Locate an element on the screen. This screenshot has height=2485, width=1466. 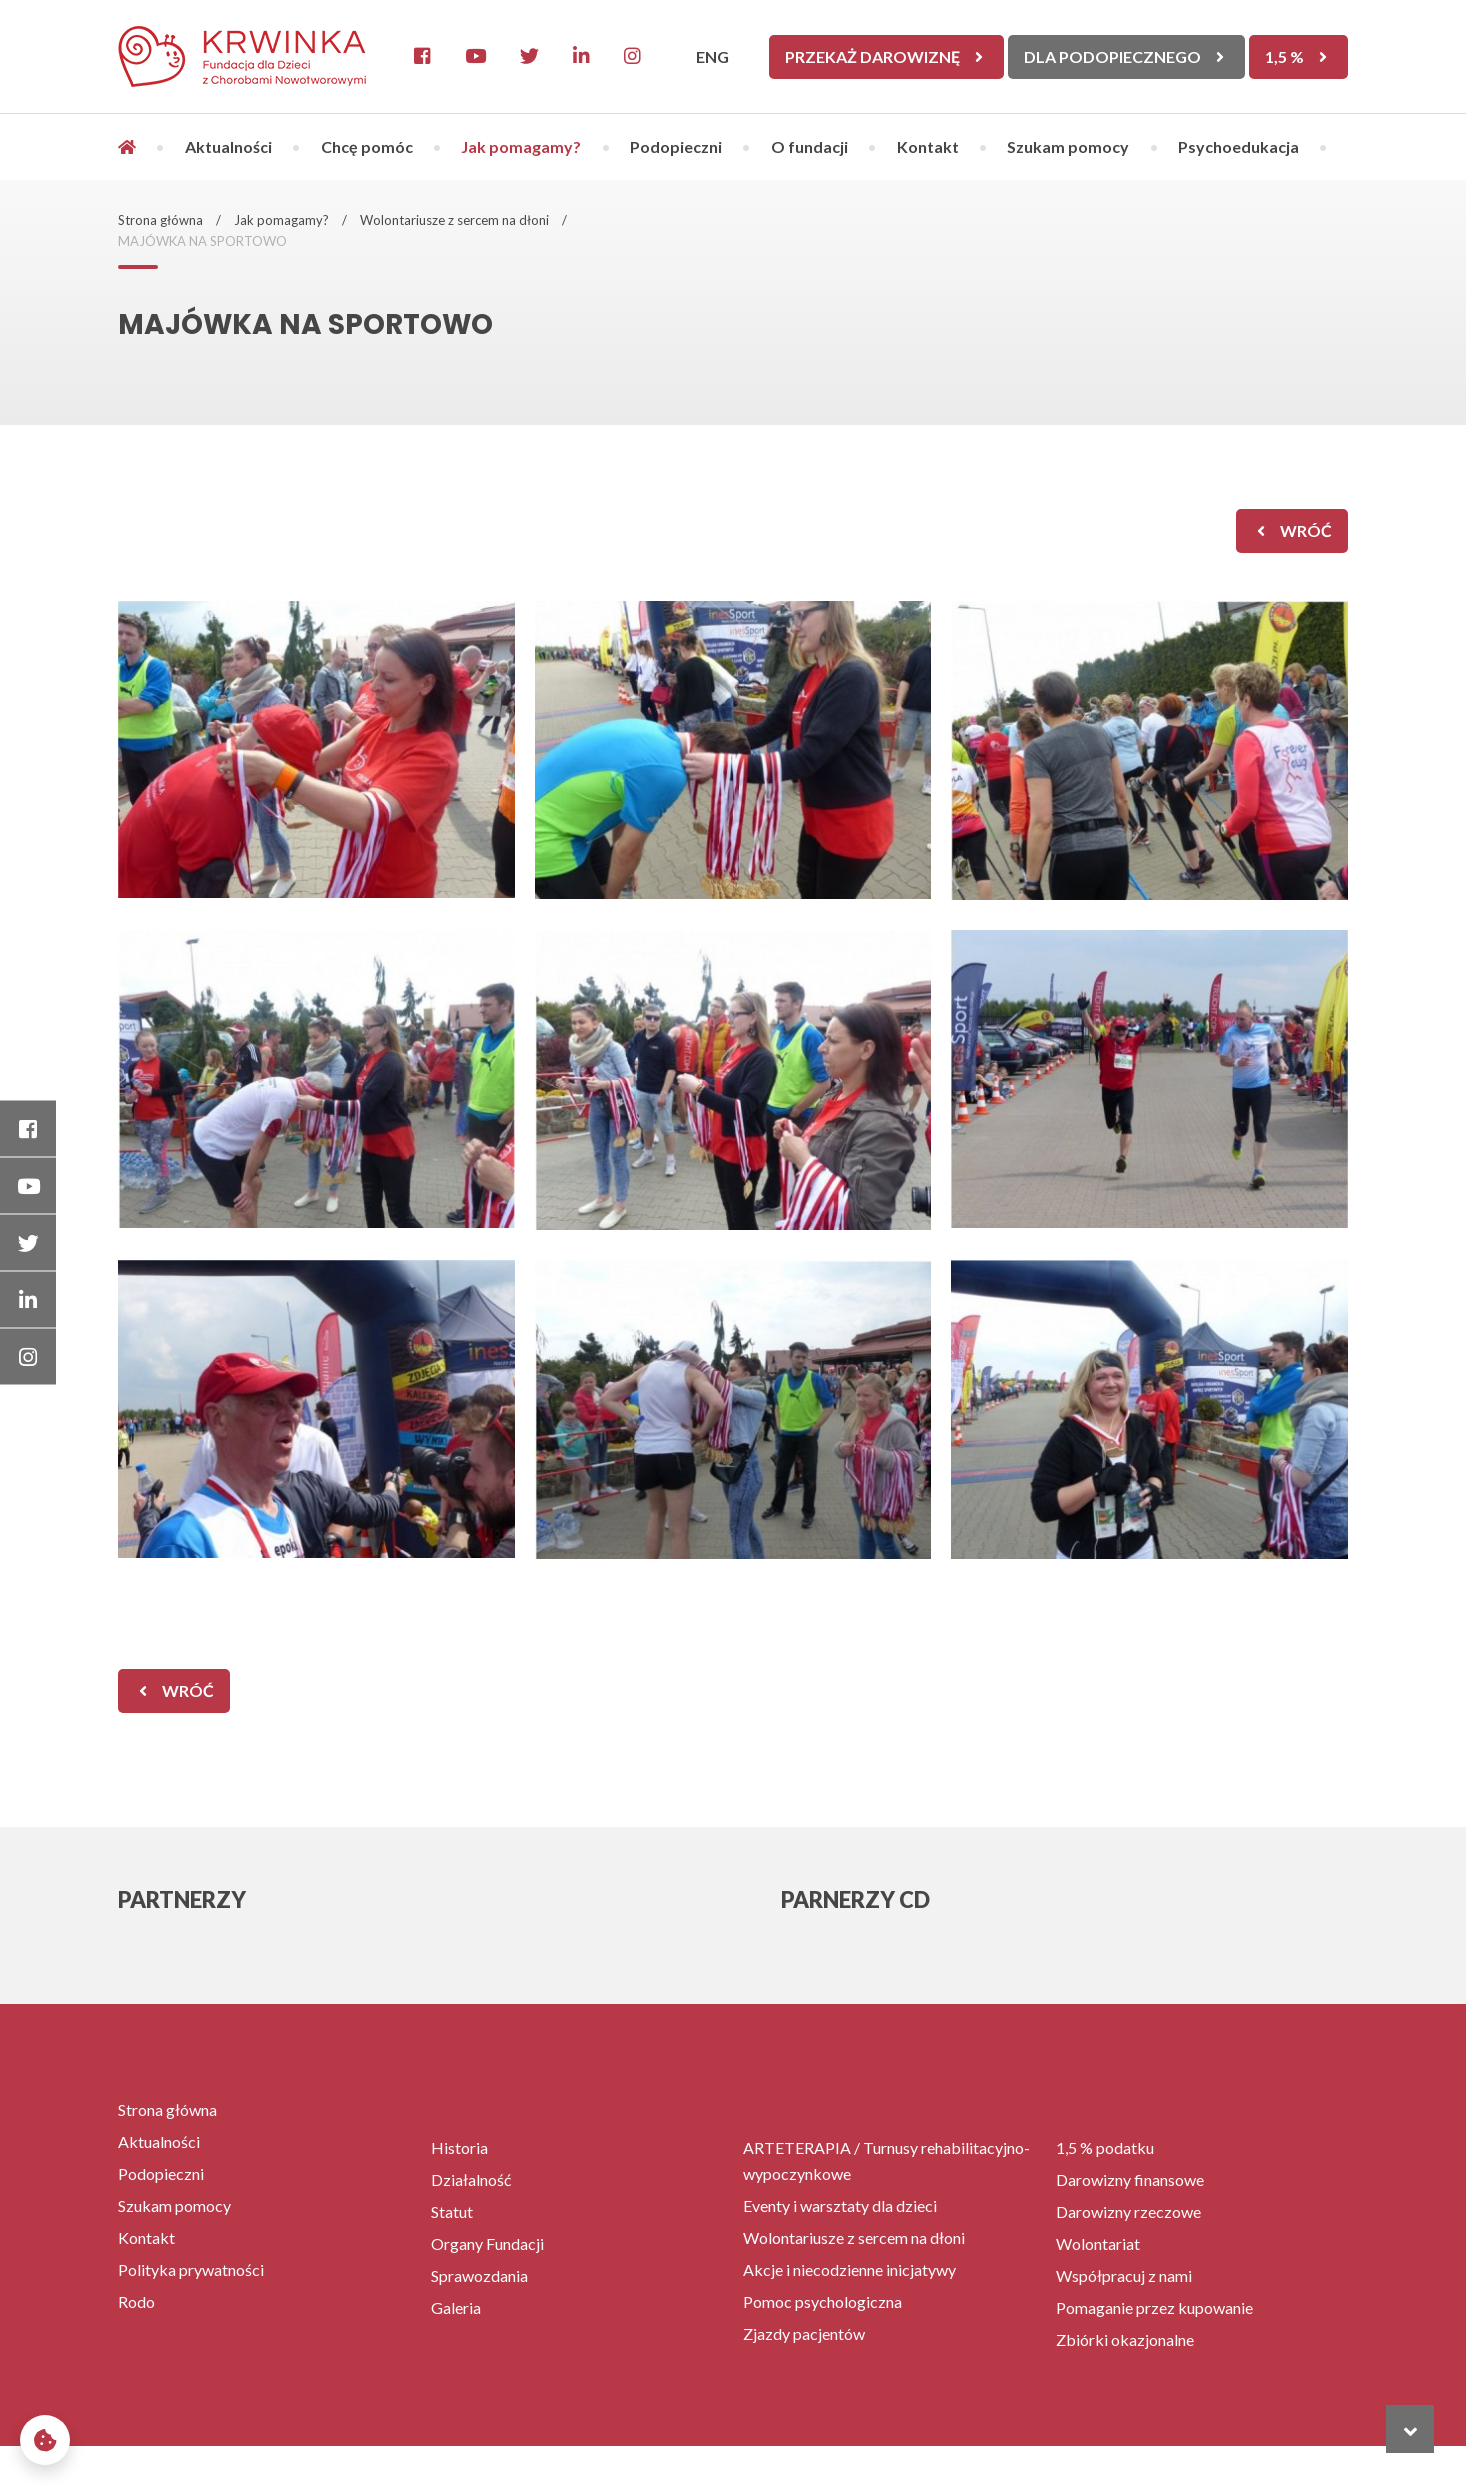
Dla Podopiecznego is located at coordinates (1112, 56).